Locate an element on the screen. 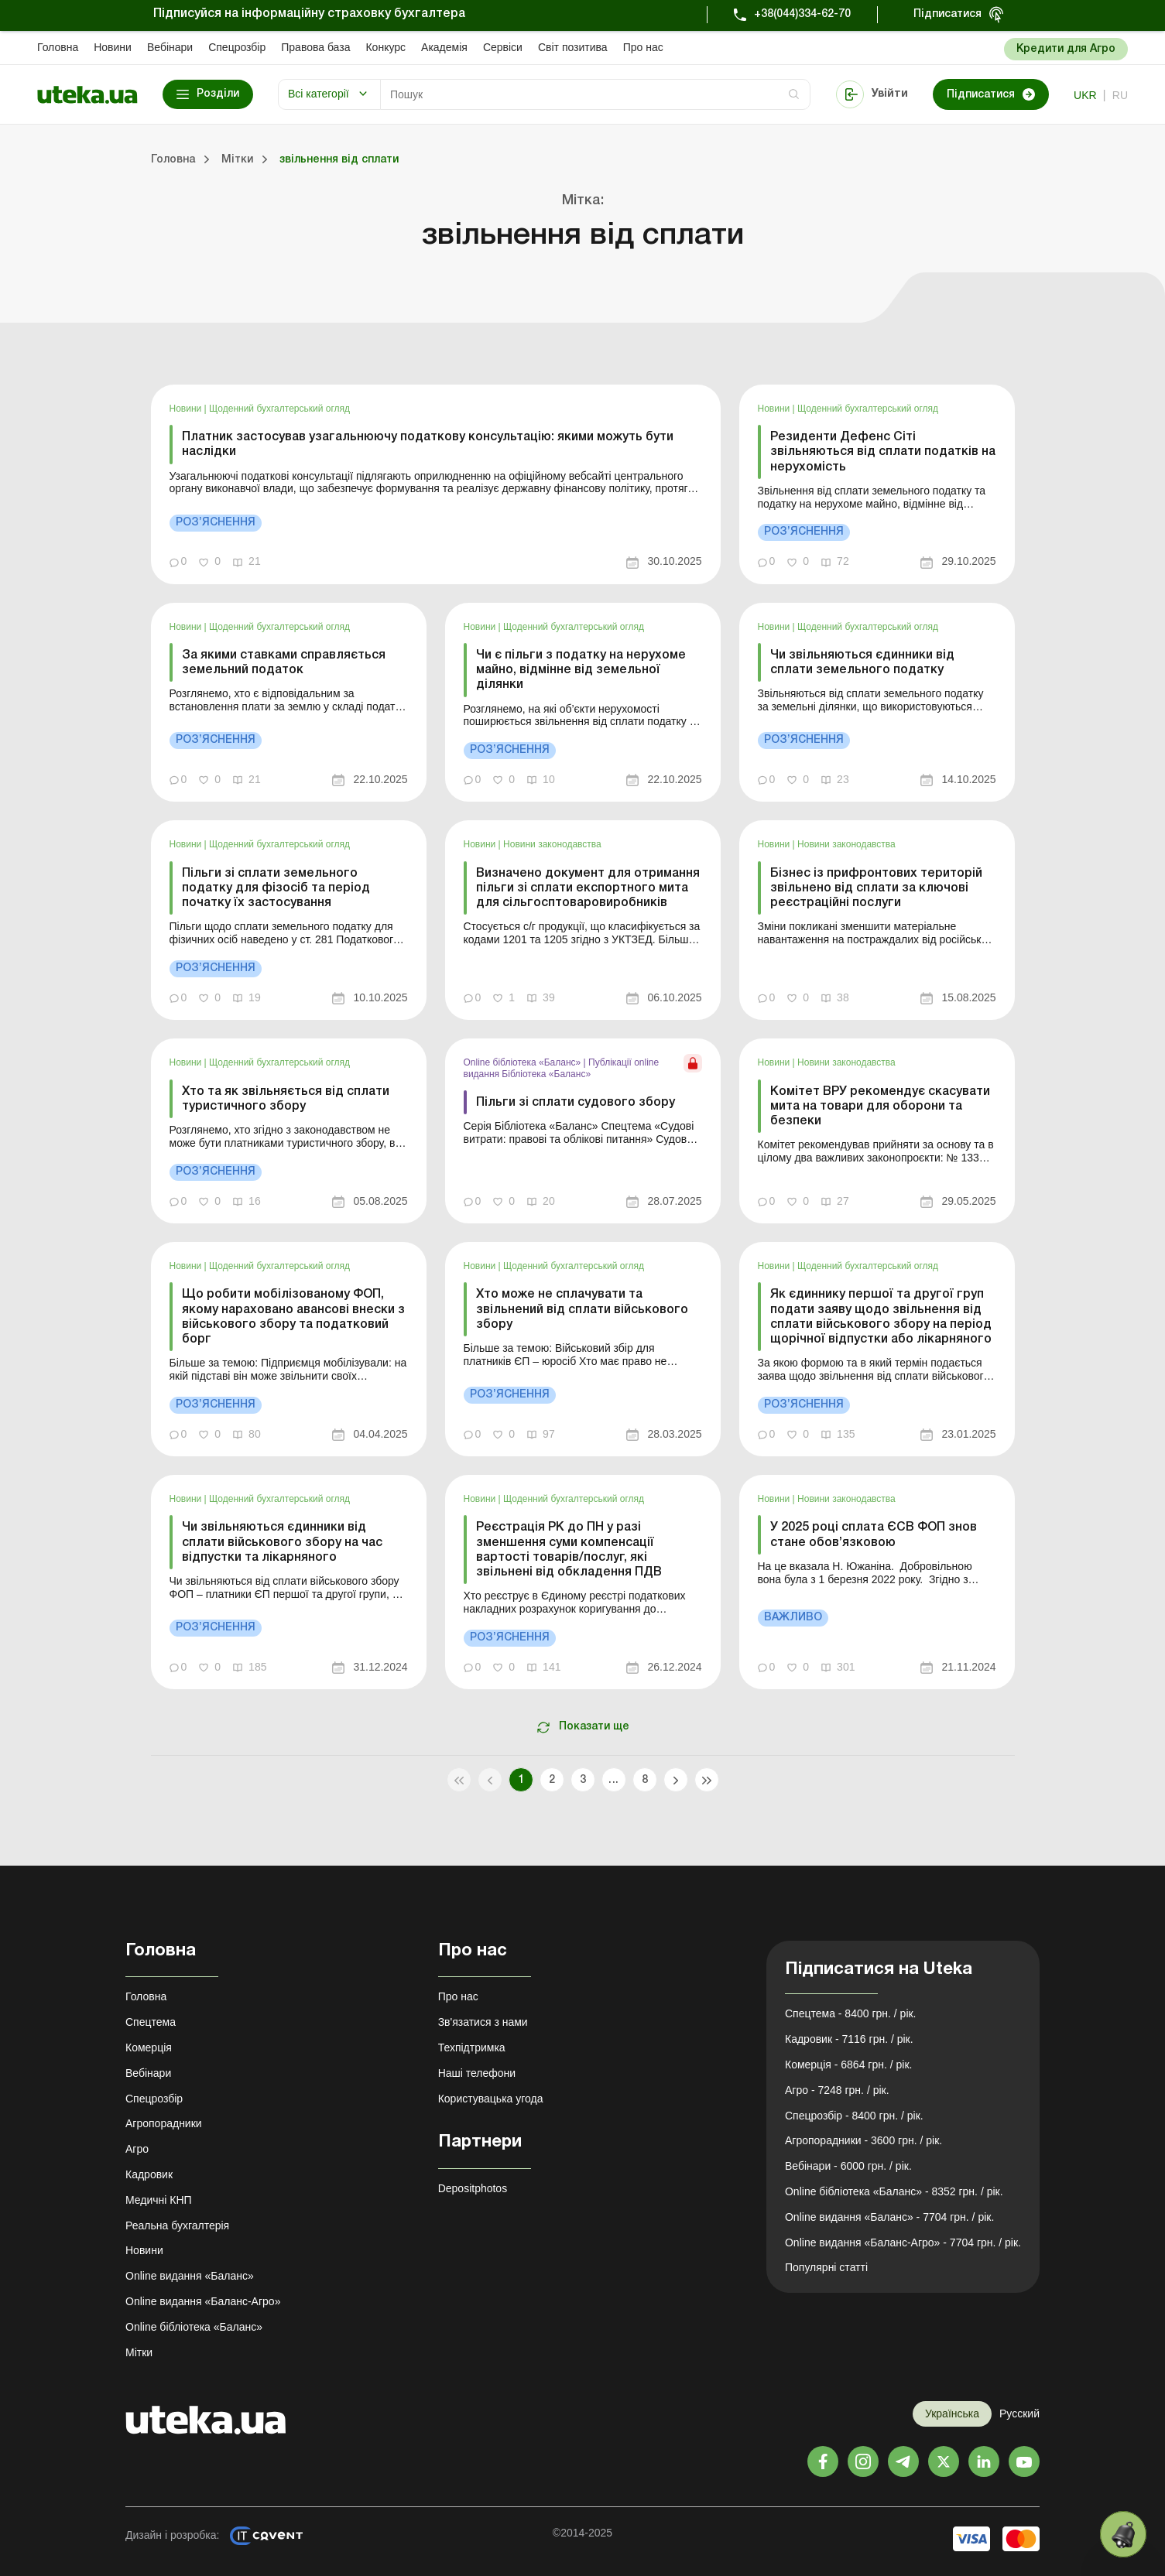 The image size is (1165, 2576). Академiя is located at coordinates (444, 47).